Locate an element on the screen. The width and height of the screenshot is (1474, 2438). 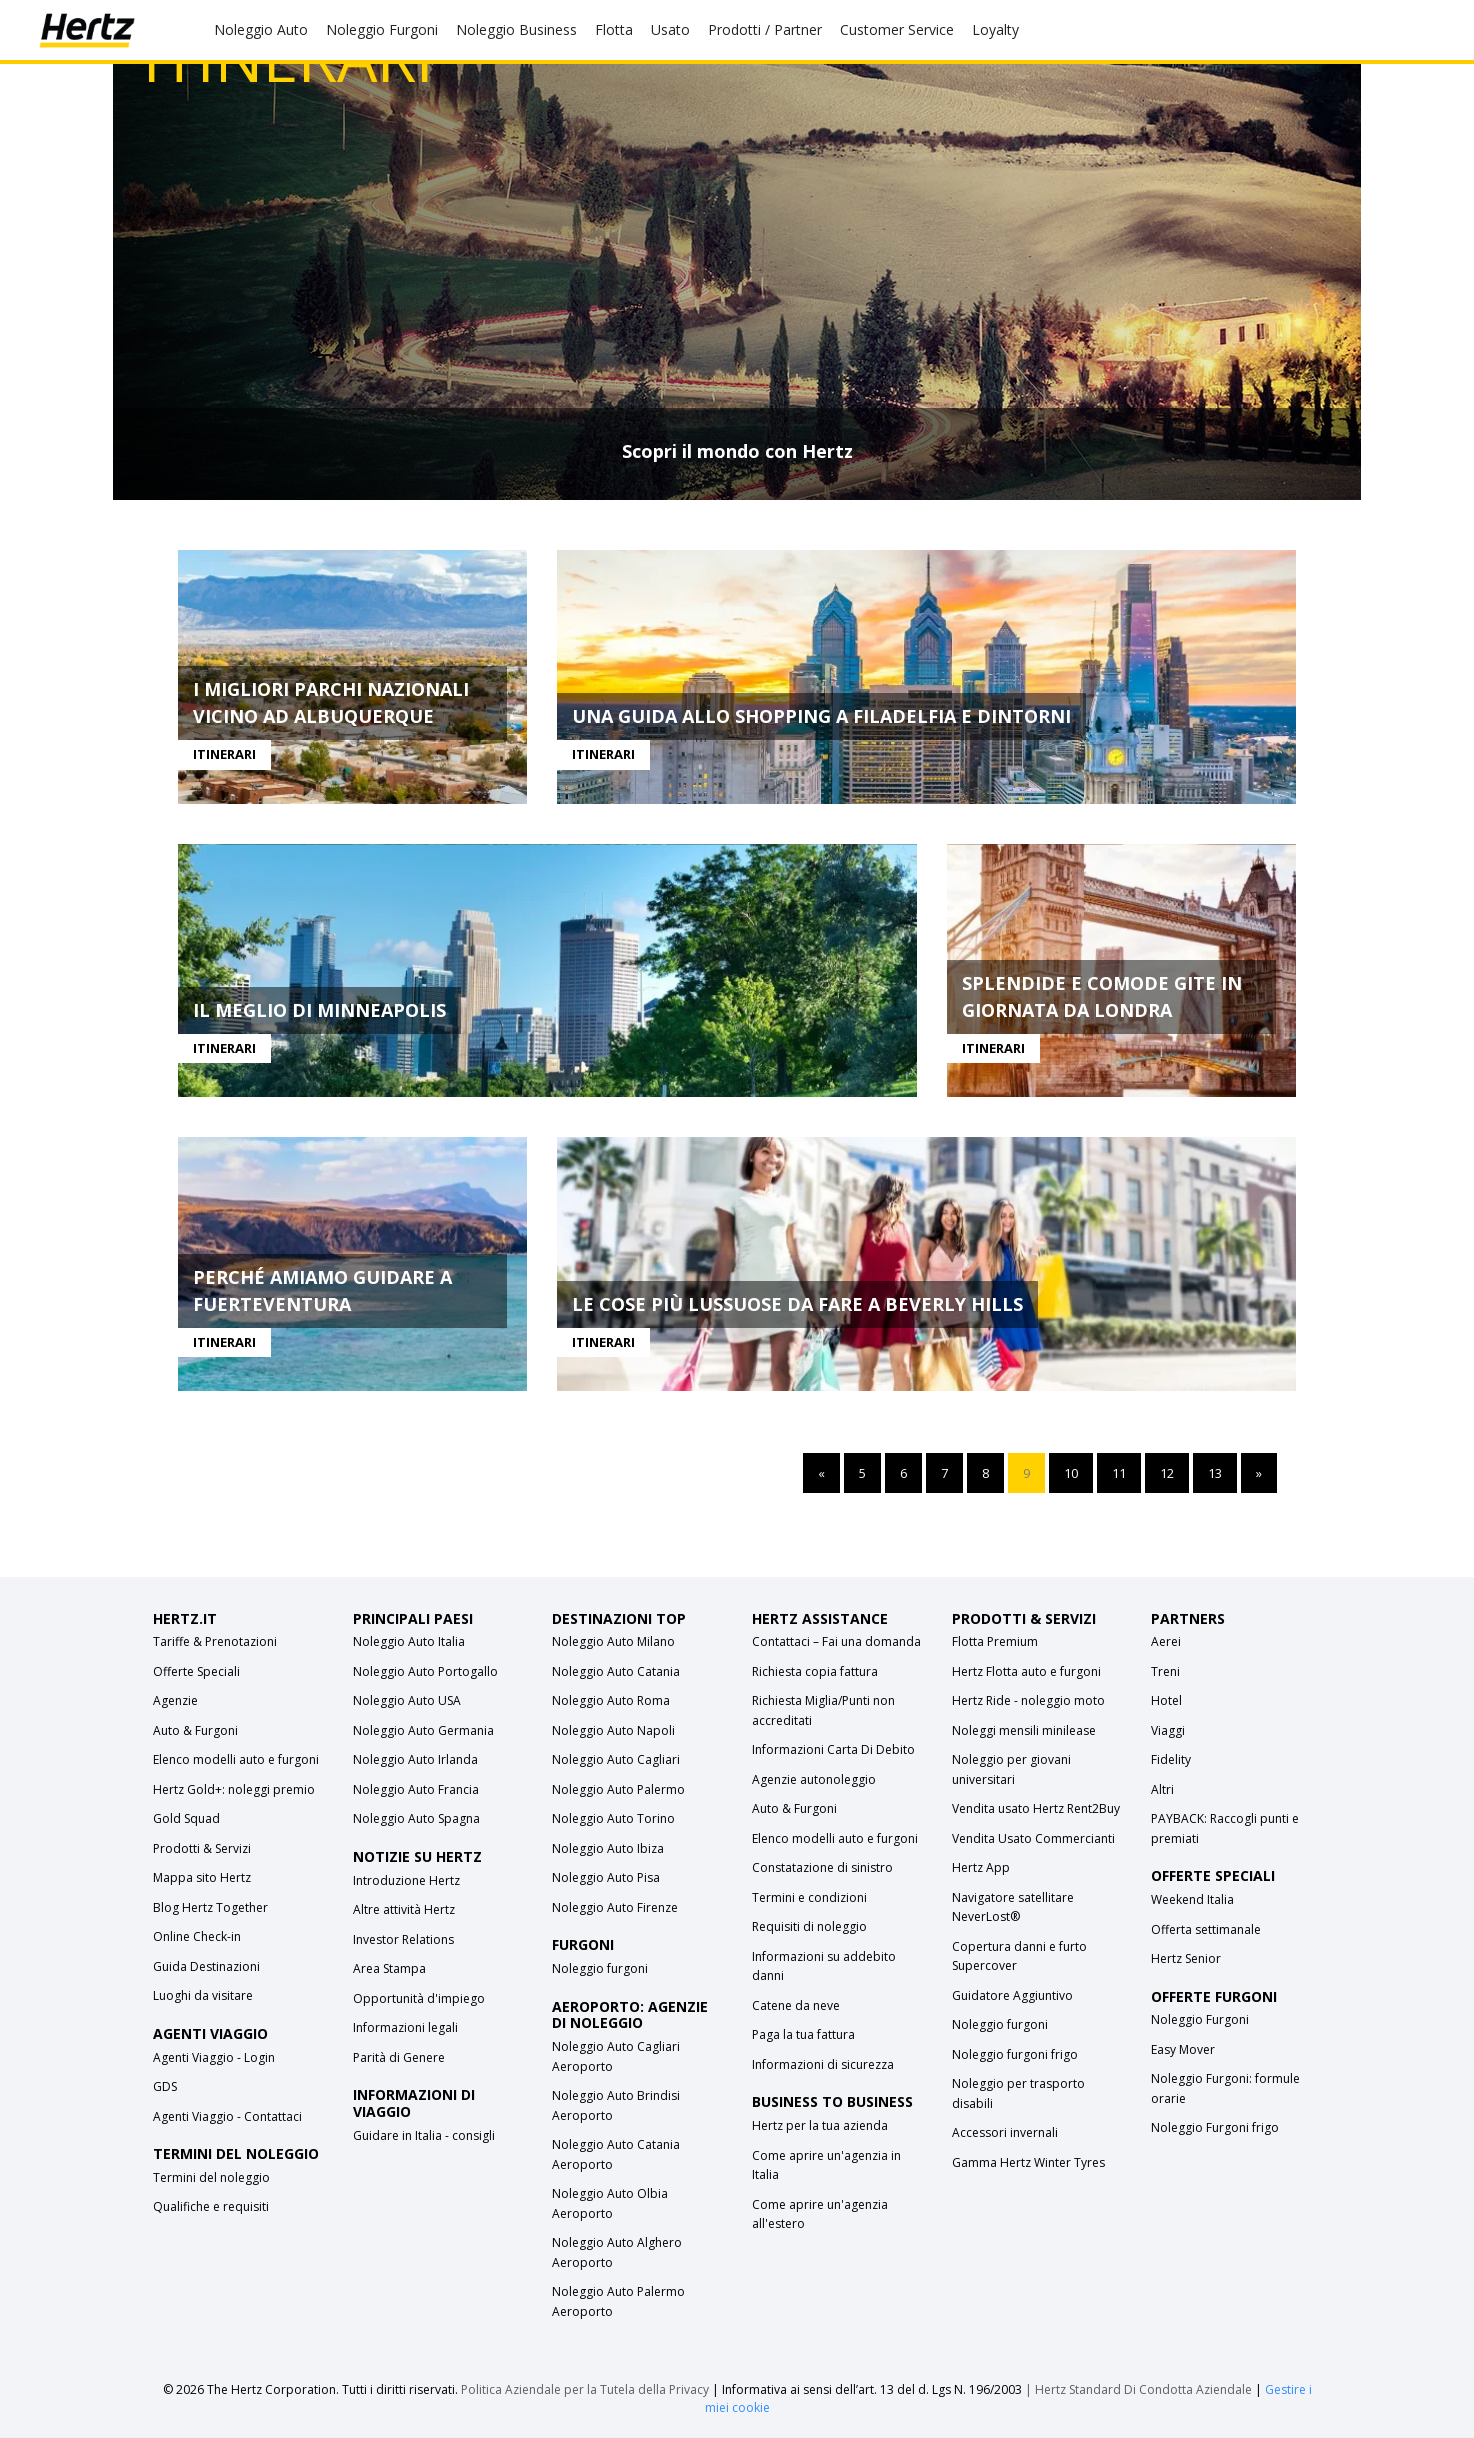
Guidare in Italia - consigli is located at coordinates (424, 2136).